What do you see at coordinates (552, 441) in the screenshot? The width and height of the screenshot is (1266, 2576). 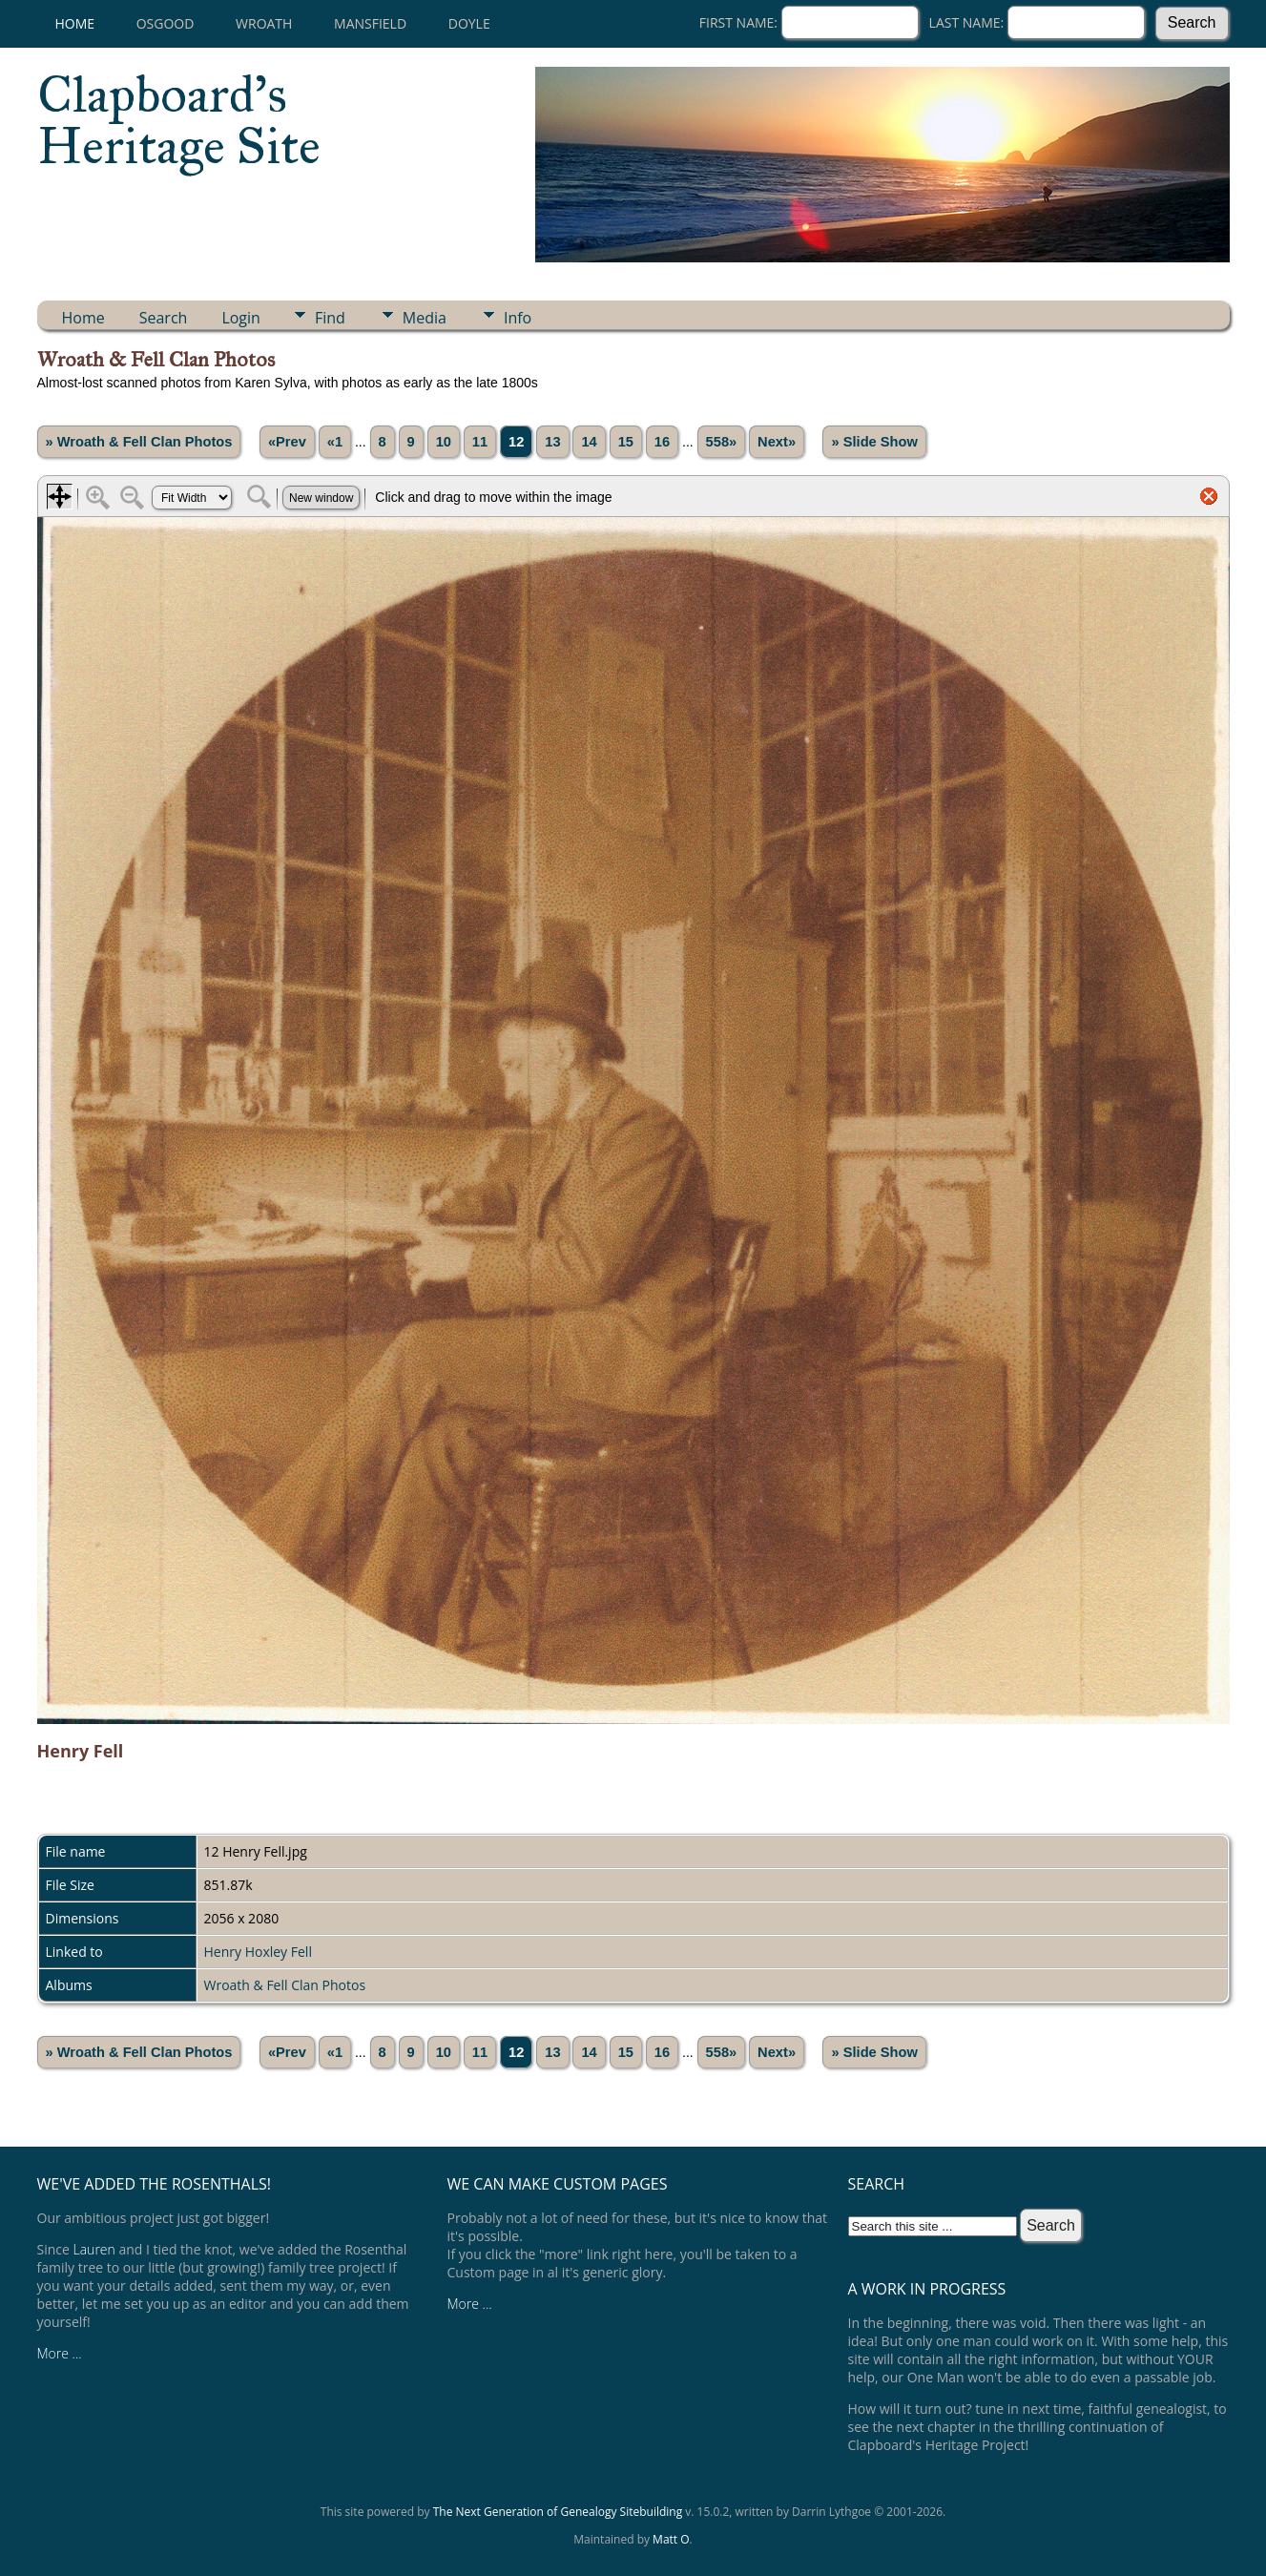 I see `13` at bounding box center [552, 441].